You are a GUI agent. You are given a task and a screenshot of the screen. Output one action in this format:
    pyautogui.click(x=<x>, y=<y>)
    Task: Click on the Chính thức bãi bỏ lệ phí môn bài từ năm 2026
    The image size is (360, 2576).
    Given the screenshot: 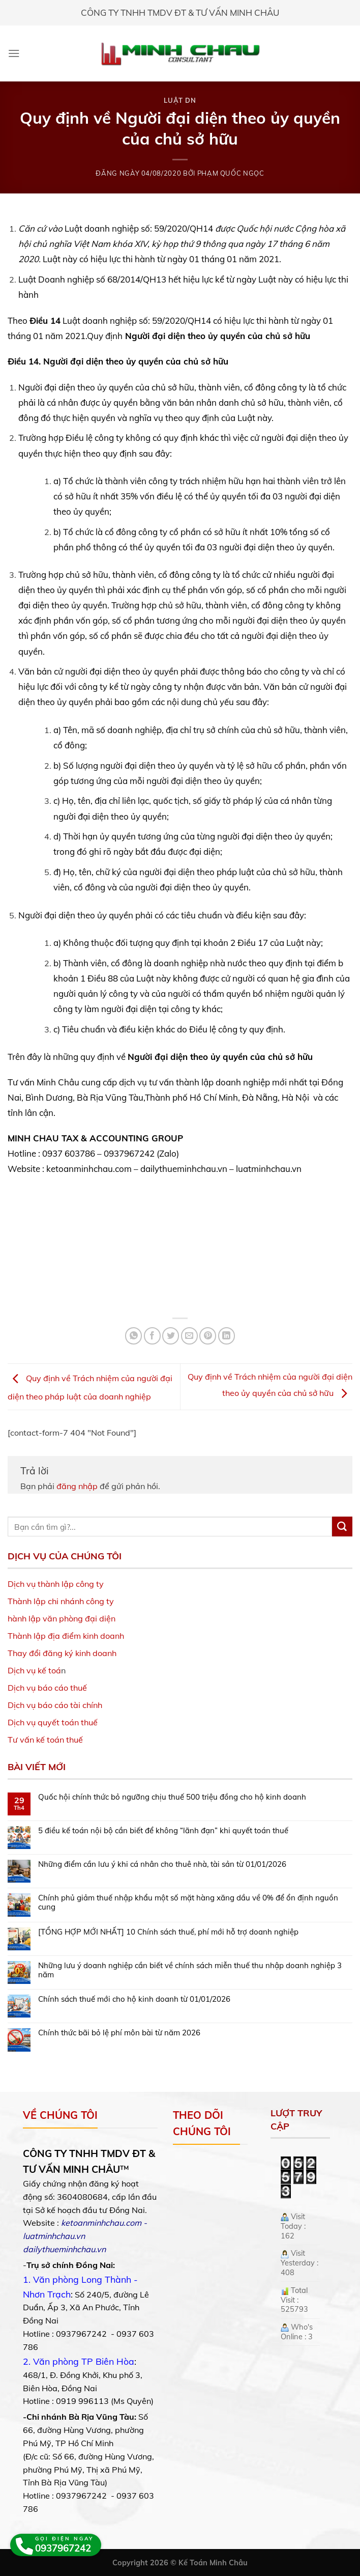 What is the action you would take?
    pyautogui.click(x=119, y=2032)
    